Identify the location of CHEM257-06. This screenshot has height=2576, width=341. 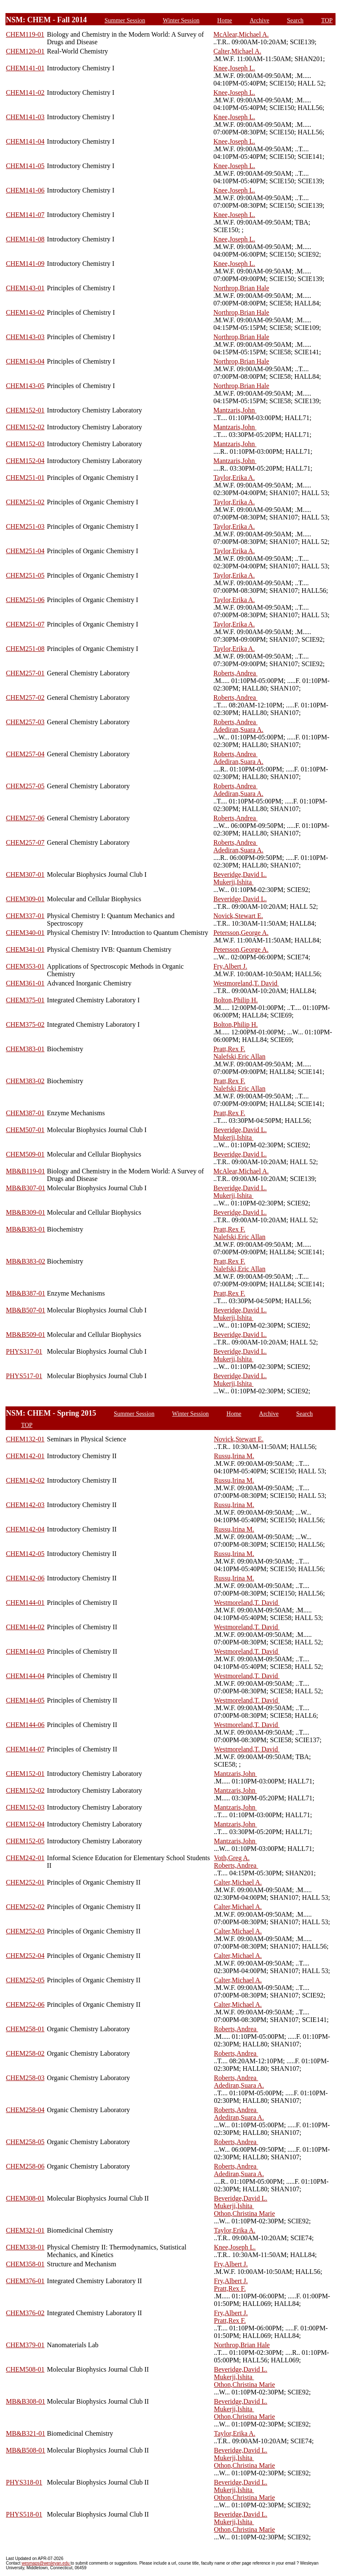
(25, 818).